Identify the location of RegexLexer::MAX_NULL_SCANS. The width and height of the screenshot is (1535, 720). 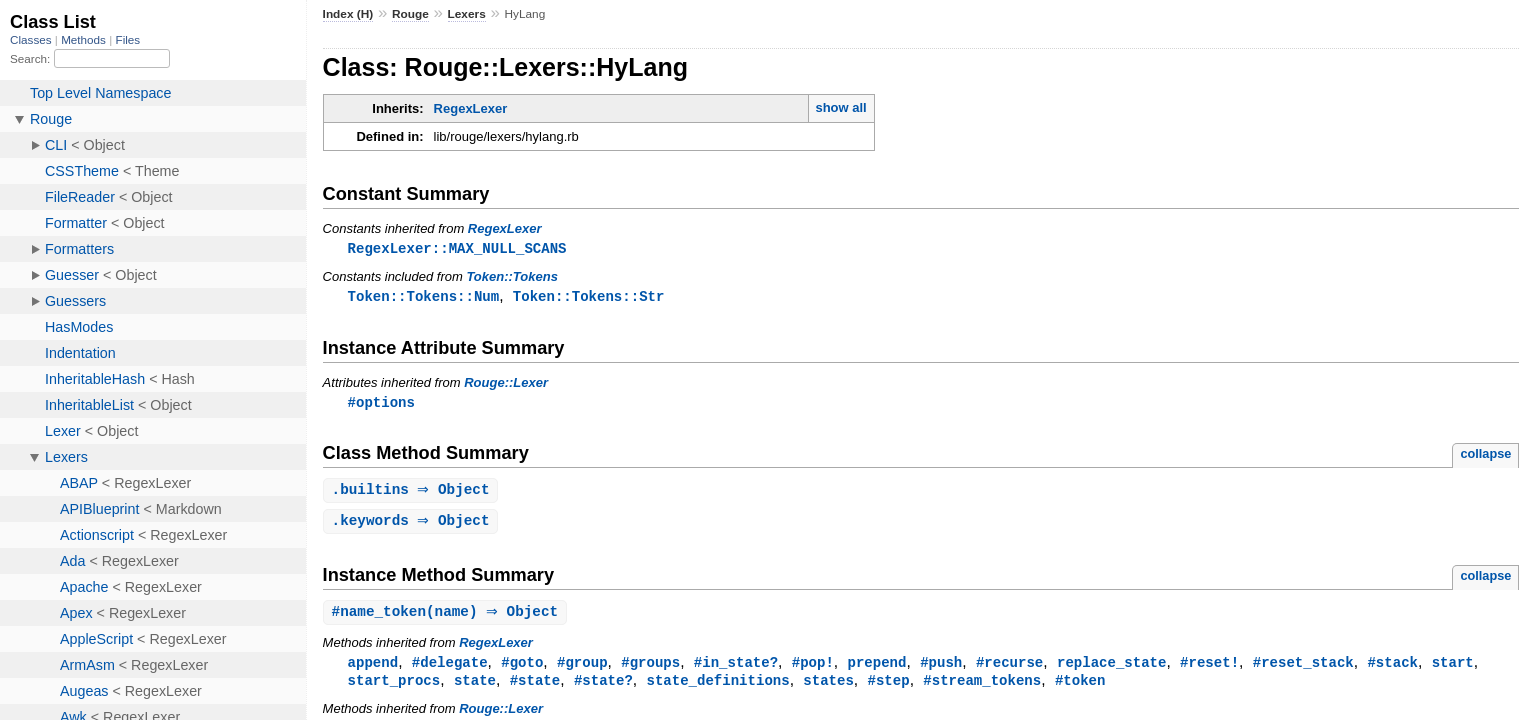
(457, 248).